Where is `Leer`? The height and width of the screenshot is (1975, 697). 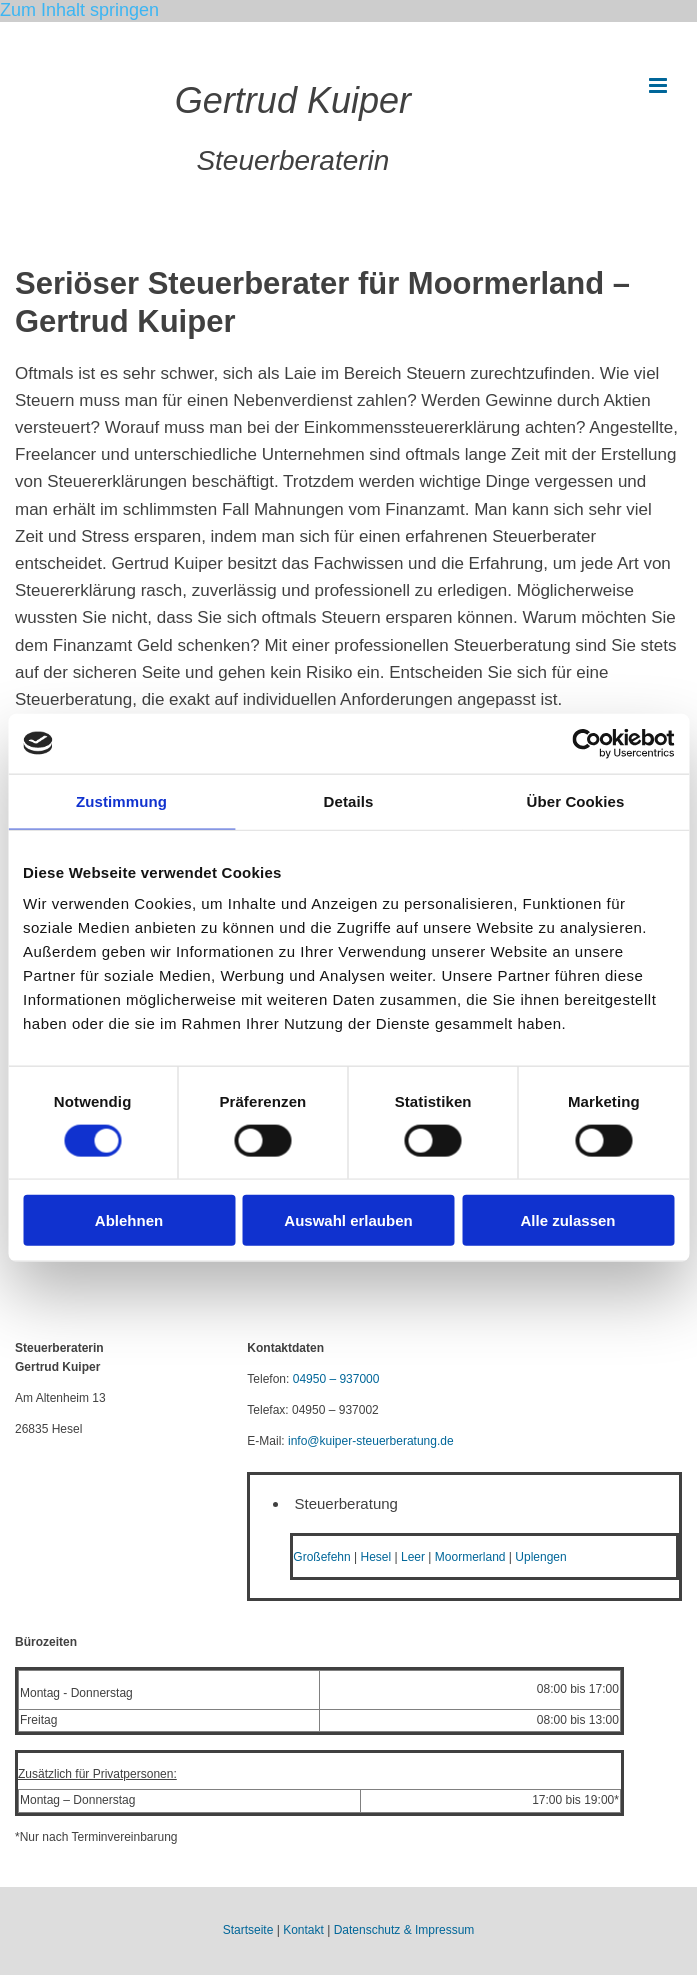 Leer is located at coordinates (413, 1557).